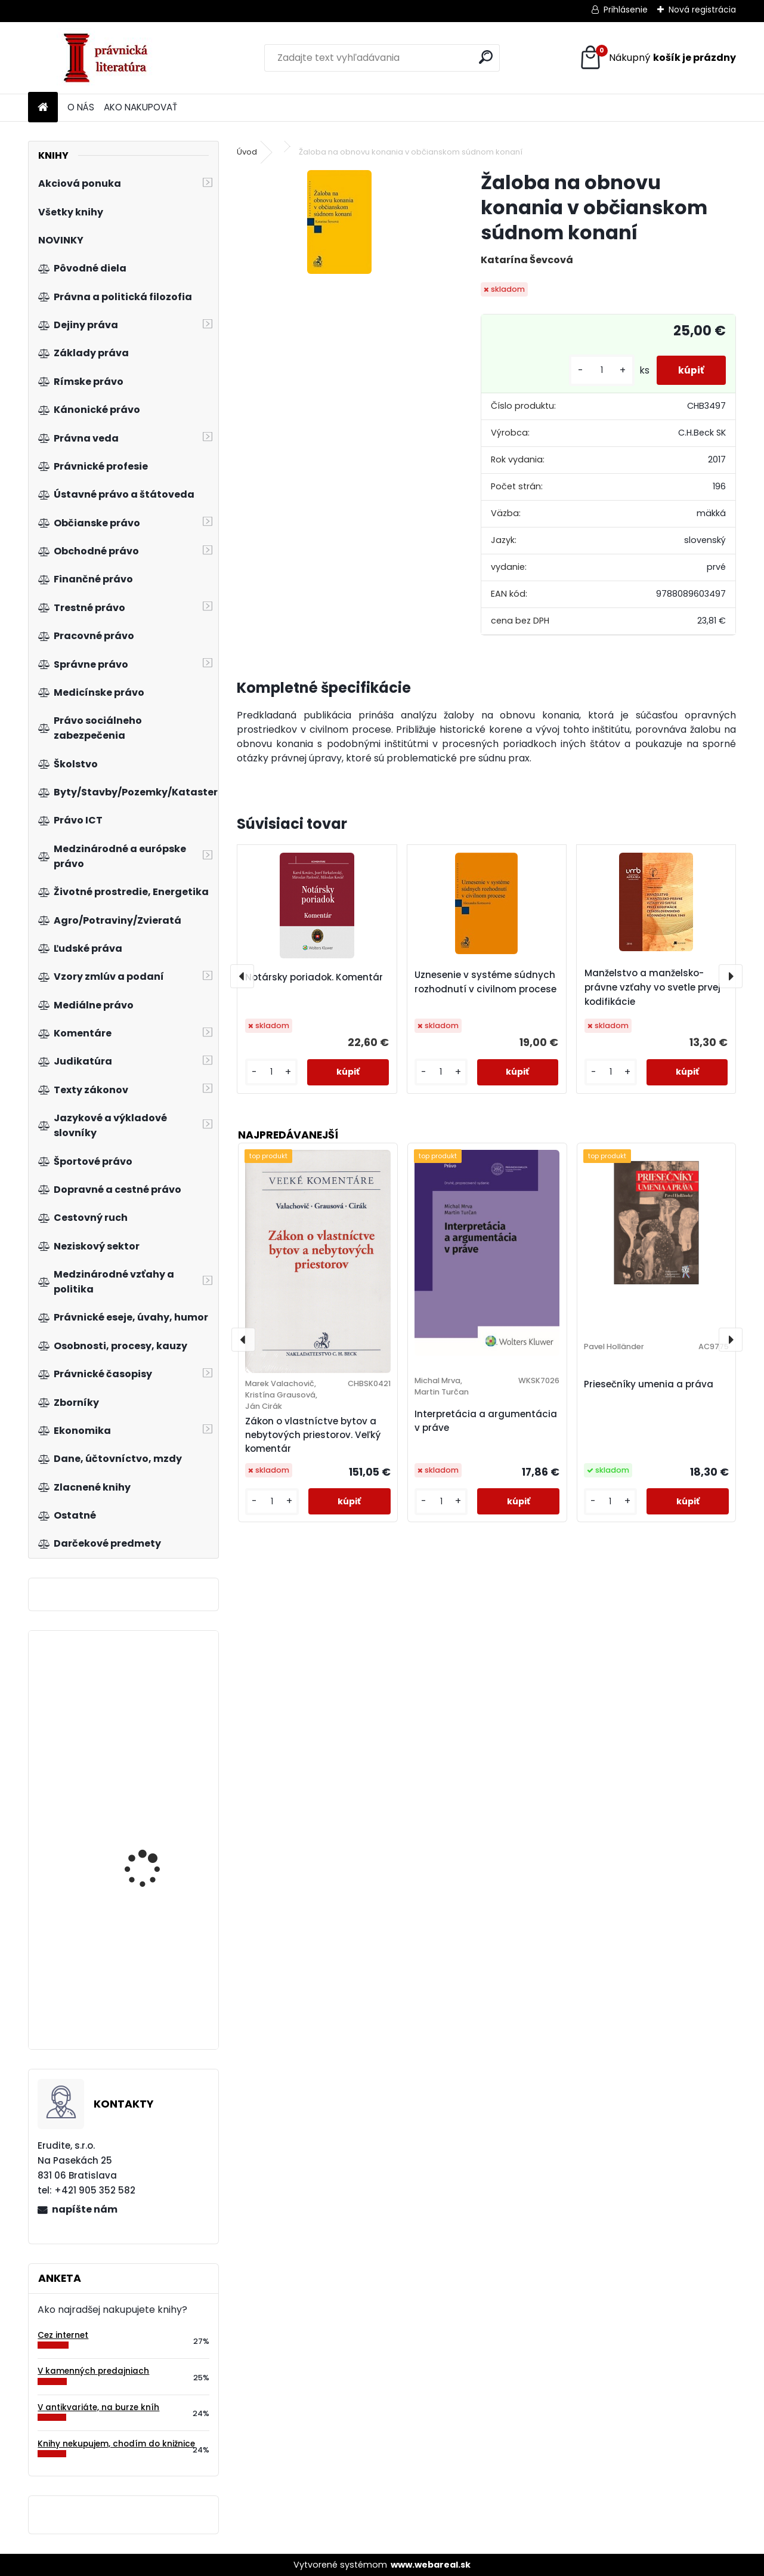  Describe the element at coordinates (98, 2407) in the screenshot. I see `V antikvariáte, na burze kníh` at that location.